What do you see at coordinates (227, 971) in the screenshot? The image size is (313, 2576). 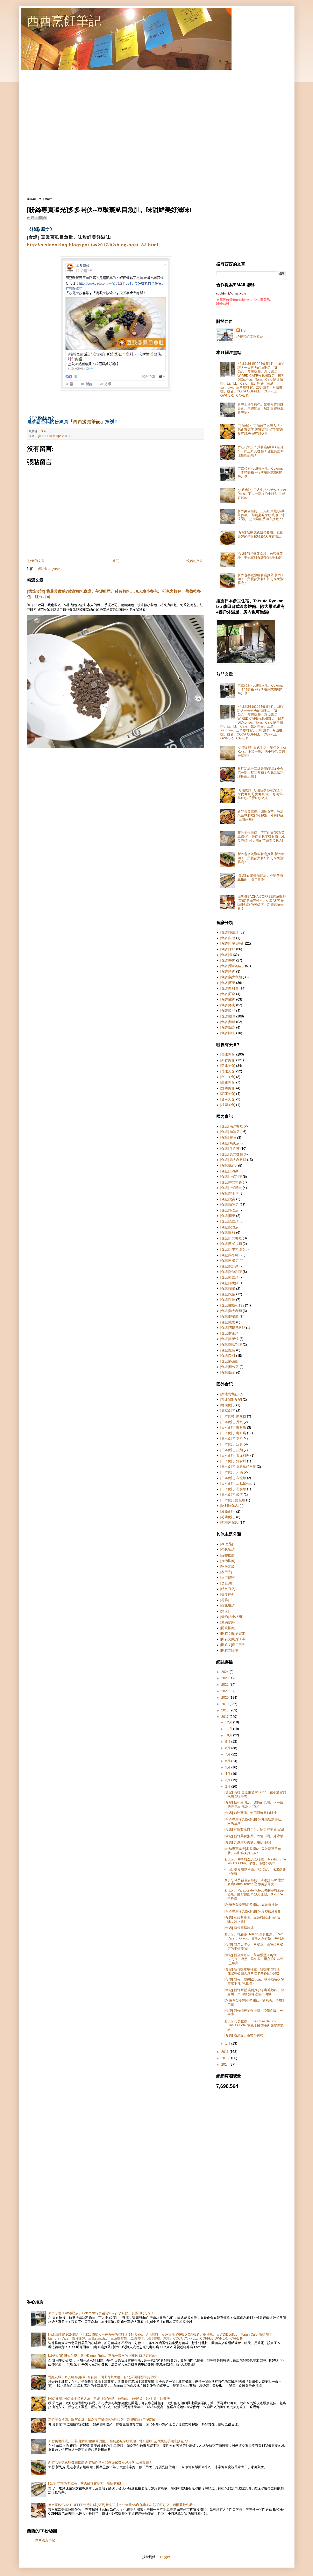 I see `[食譜]羊肉` at bounding box center [227, 971].